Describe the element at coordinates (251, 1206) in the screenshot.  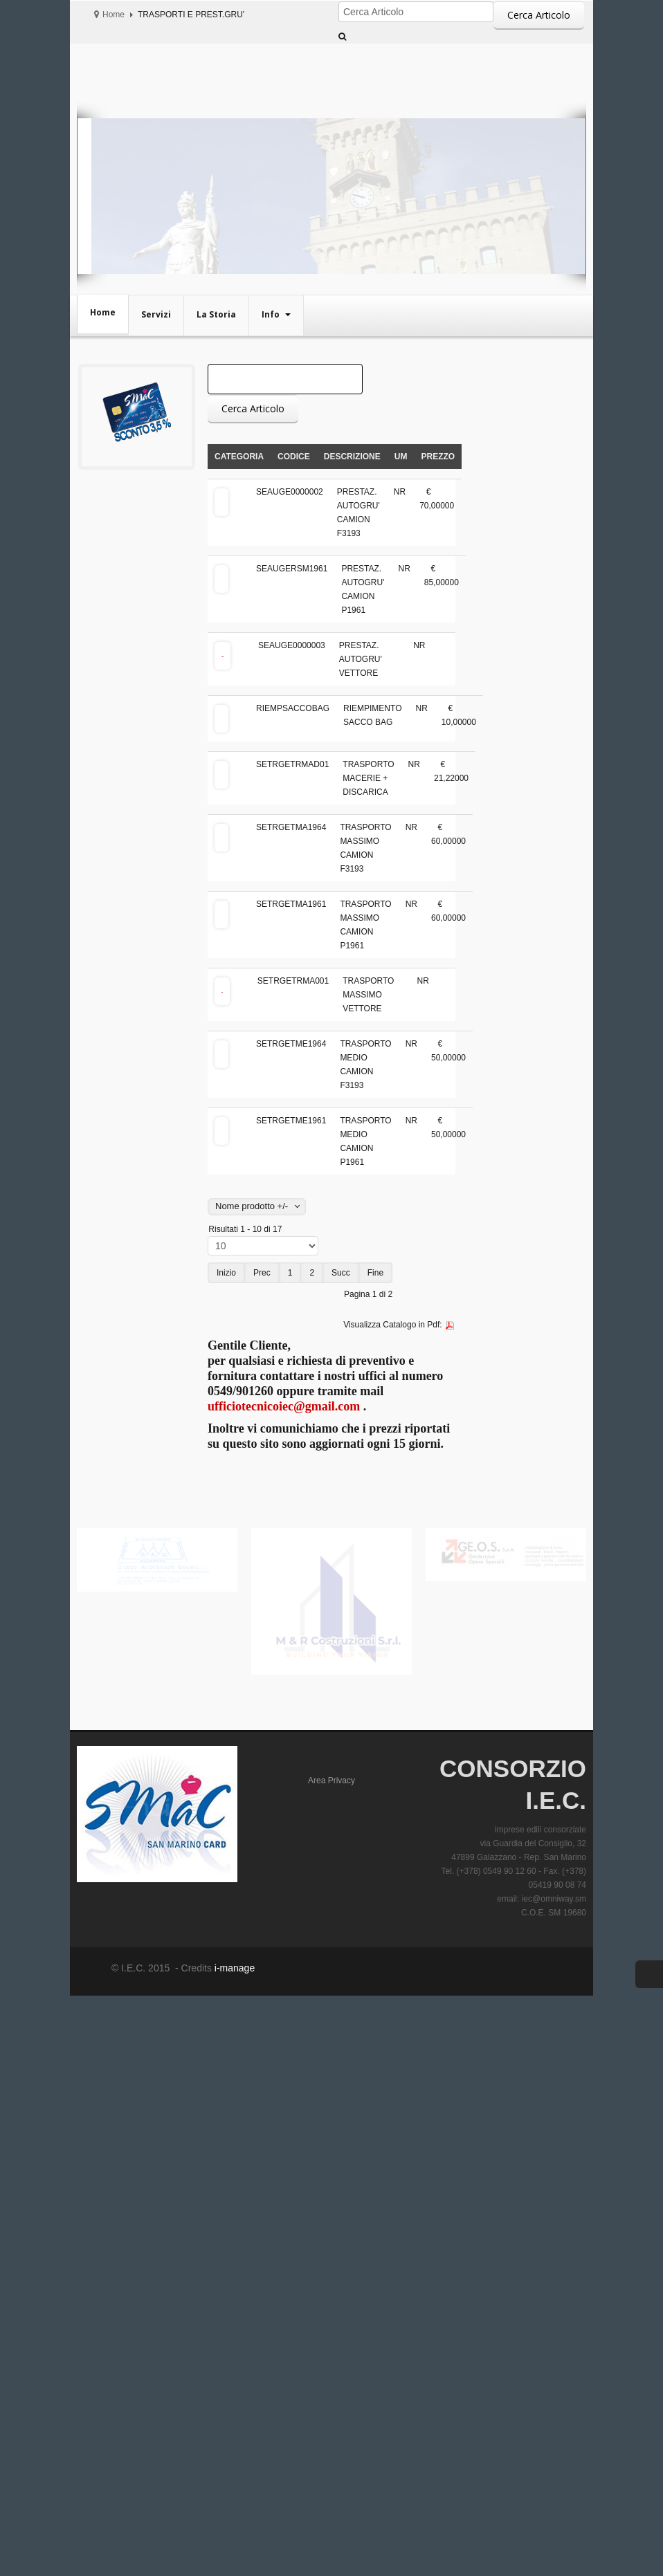
I see `Nome prodotto +/-` at that location.